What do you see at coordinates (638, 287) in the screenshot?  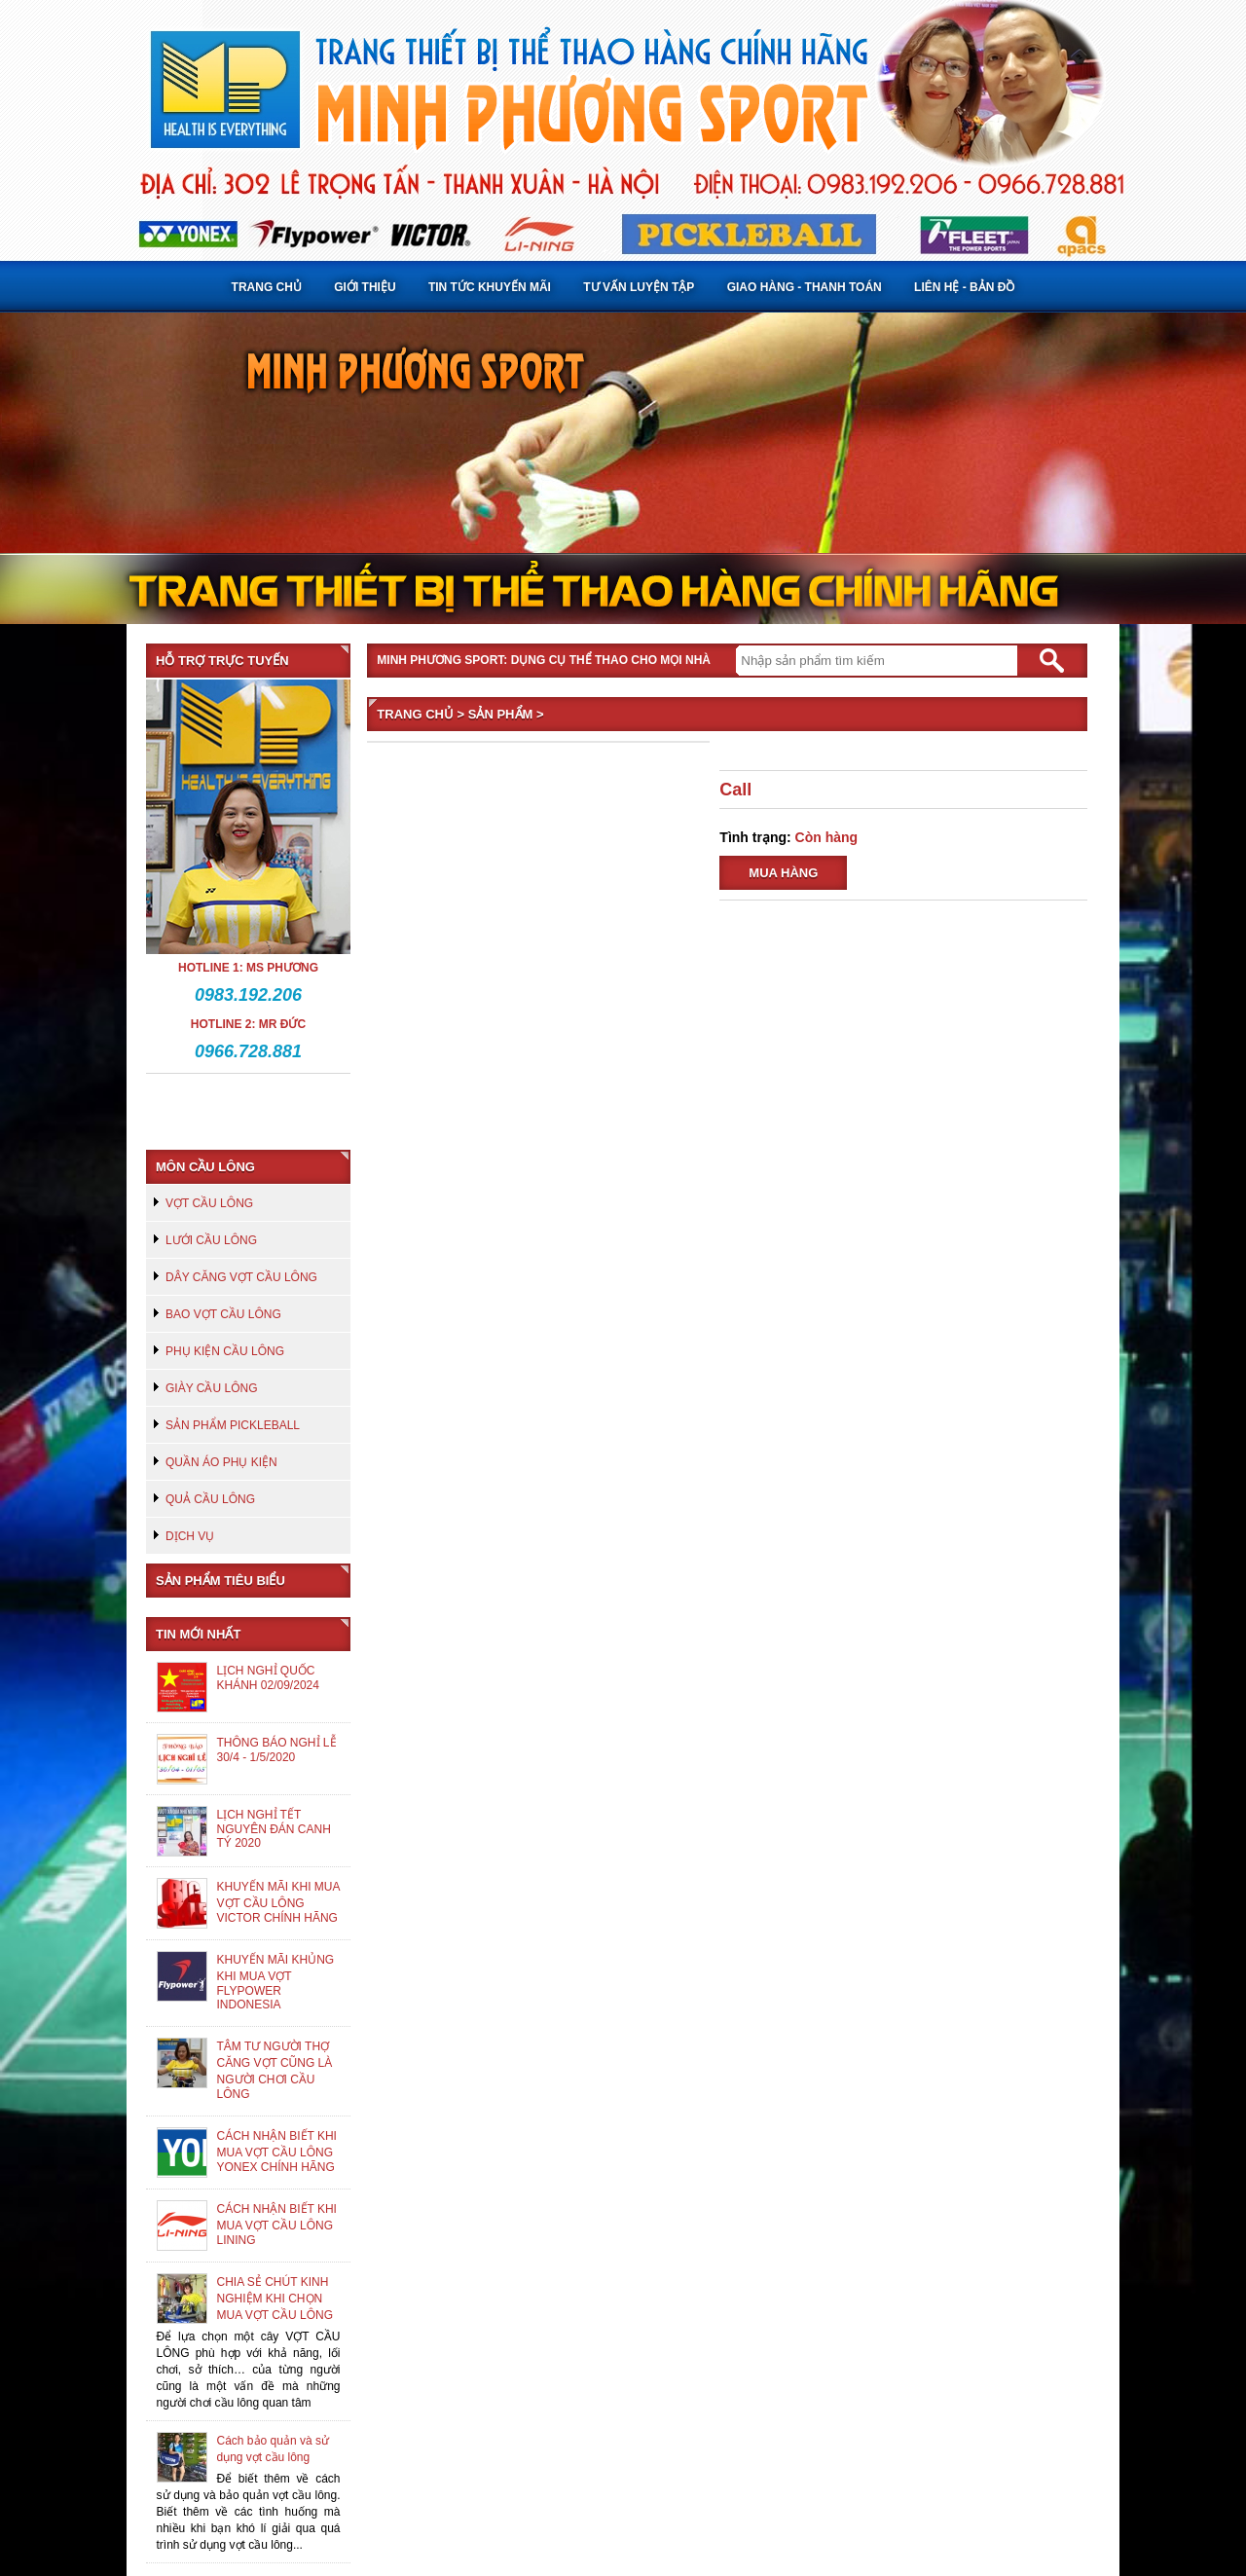 I see `Tư vấn luyện tập` at bounding box center [638, 287].